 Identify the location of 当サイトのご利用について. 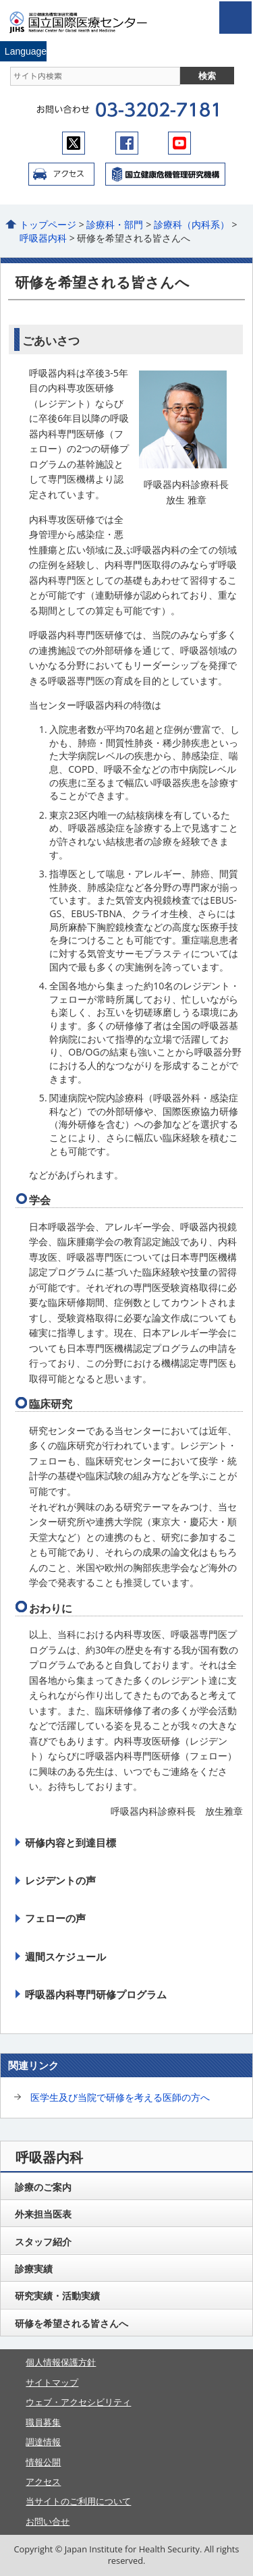
(78, 2501).